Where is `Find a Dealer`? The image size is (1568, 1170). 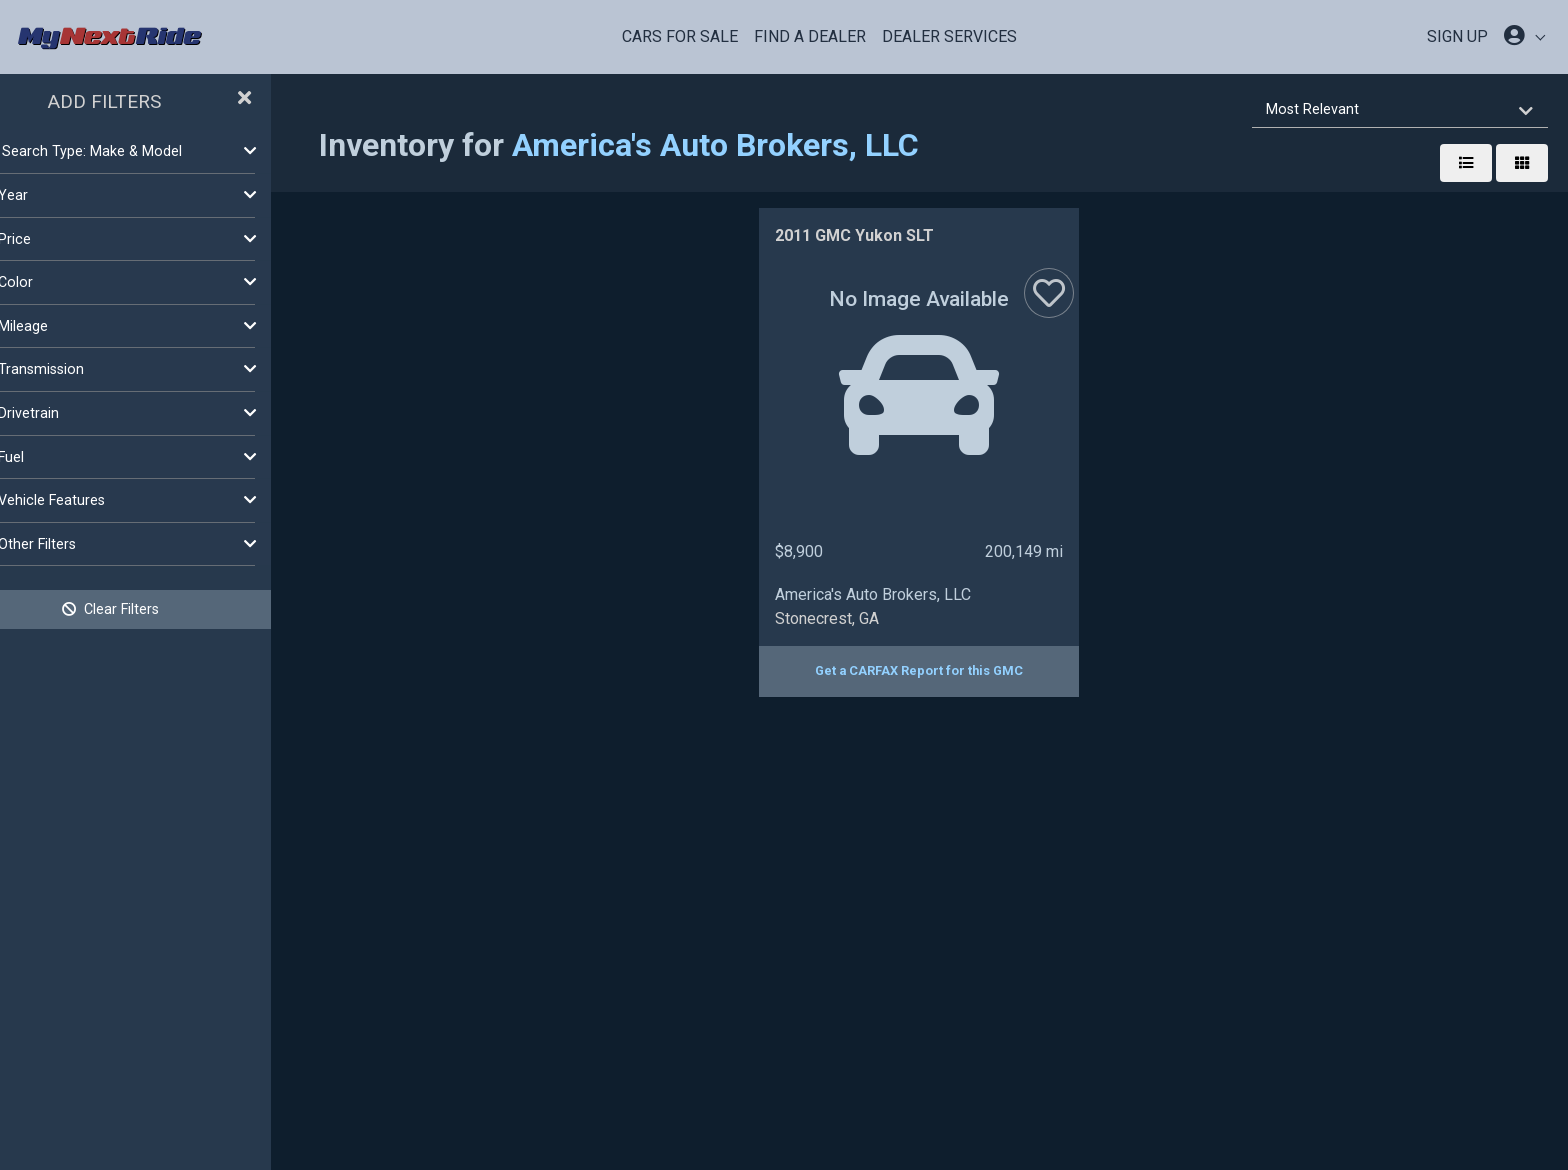
Find a Dealer is located at coordinates (810, 36).